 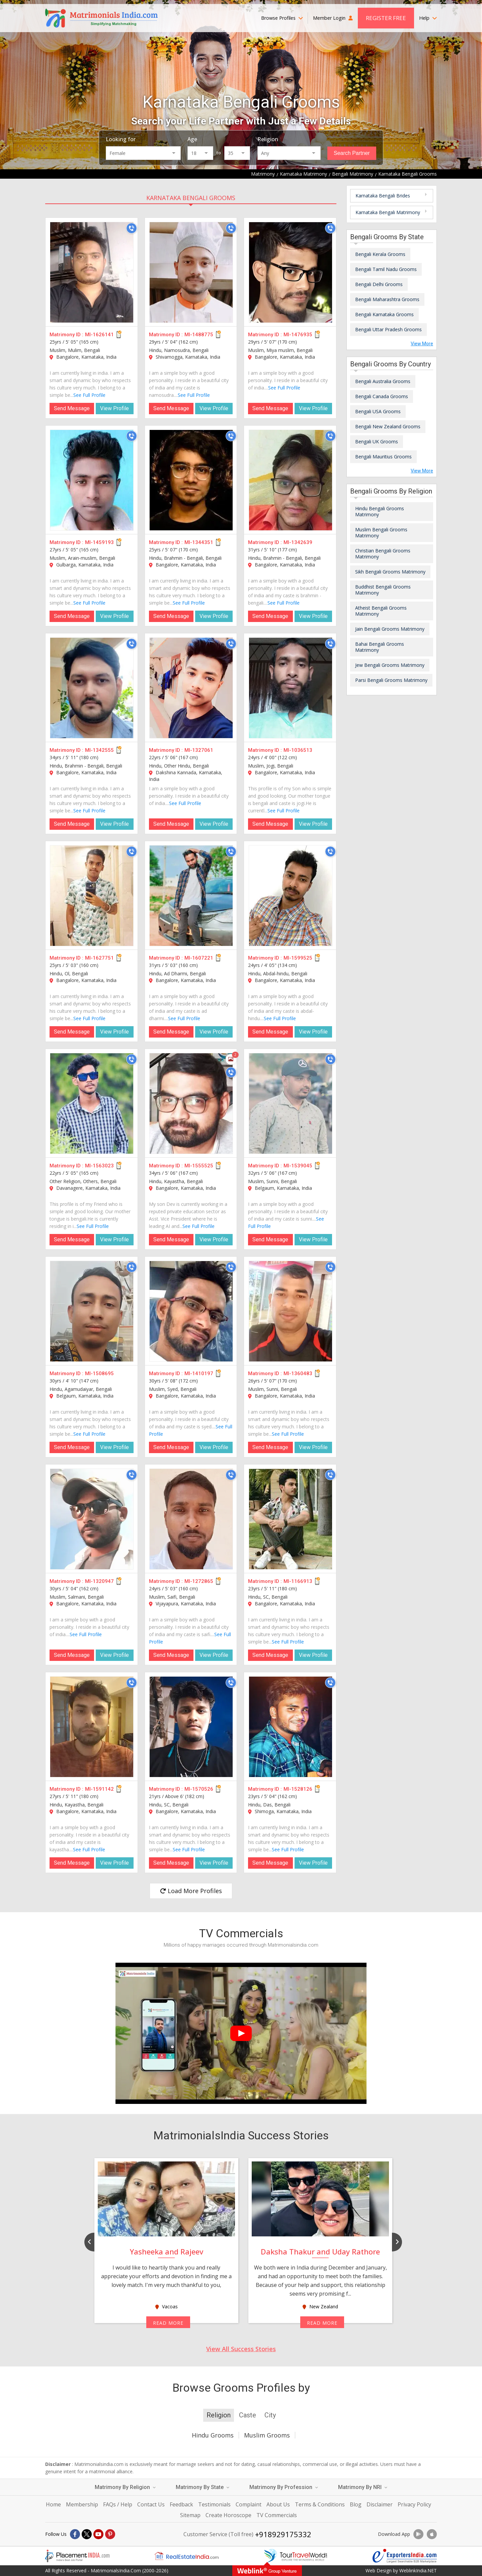 I want to click on MI-1166913, so click(x=298, y=1581).